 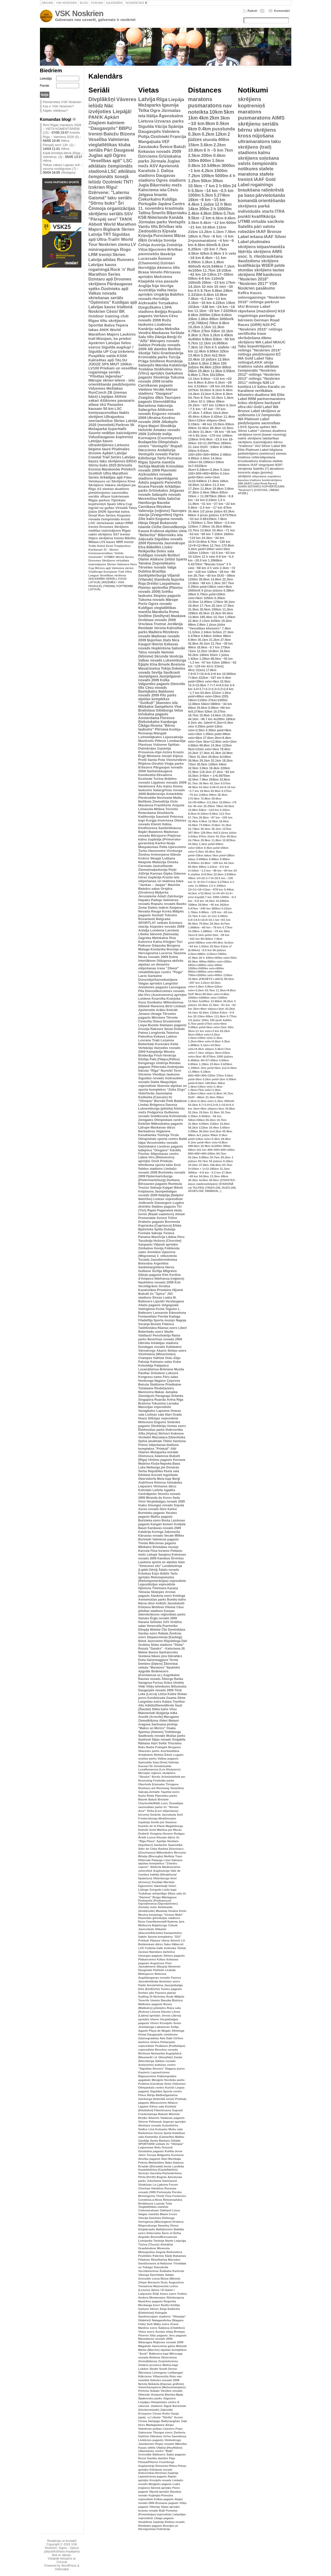 What do you see at coordinates (146, 1929) in the screenshot?
I see `Jauncekule` at bounding box center [146, 1929].